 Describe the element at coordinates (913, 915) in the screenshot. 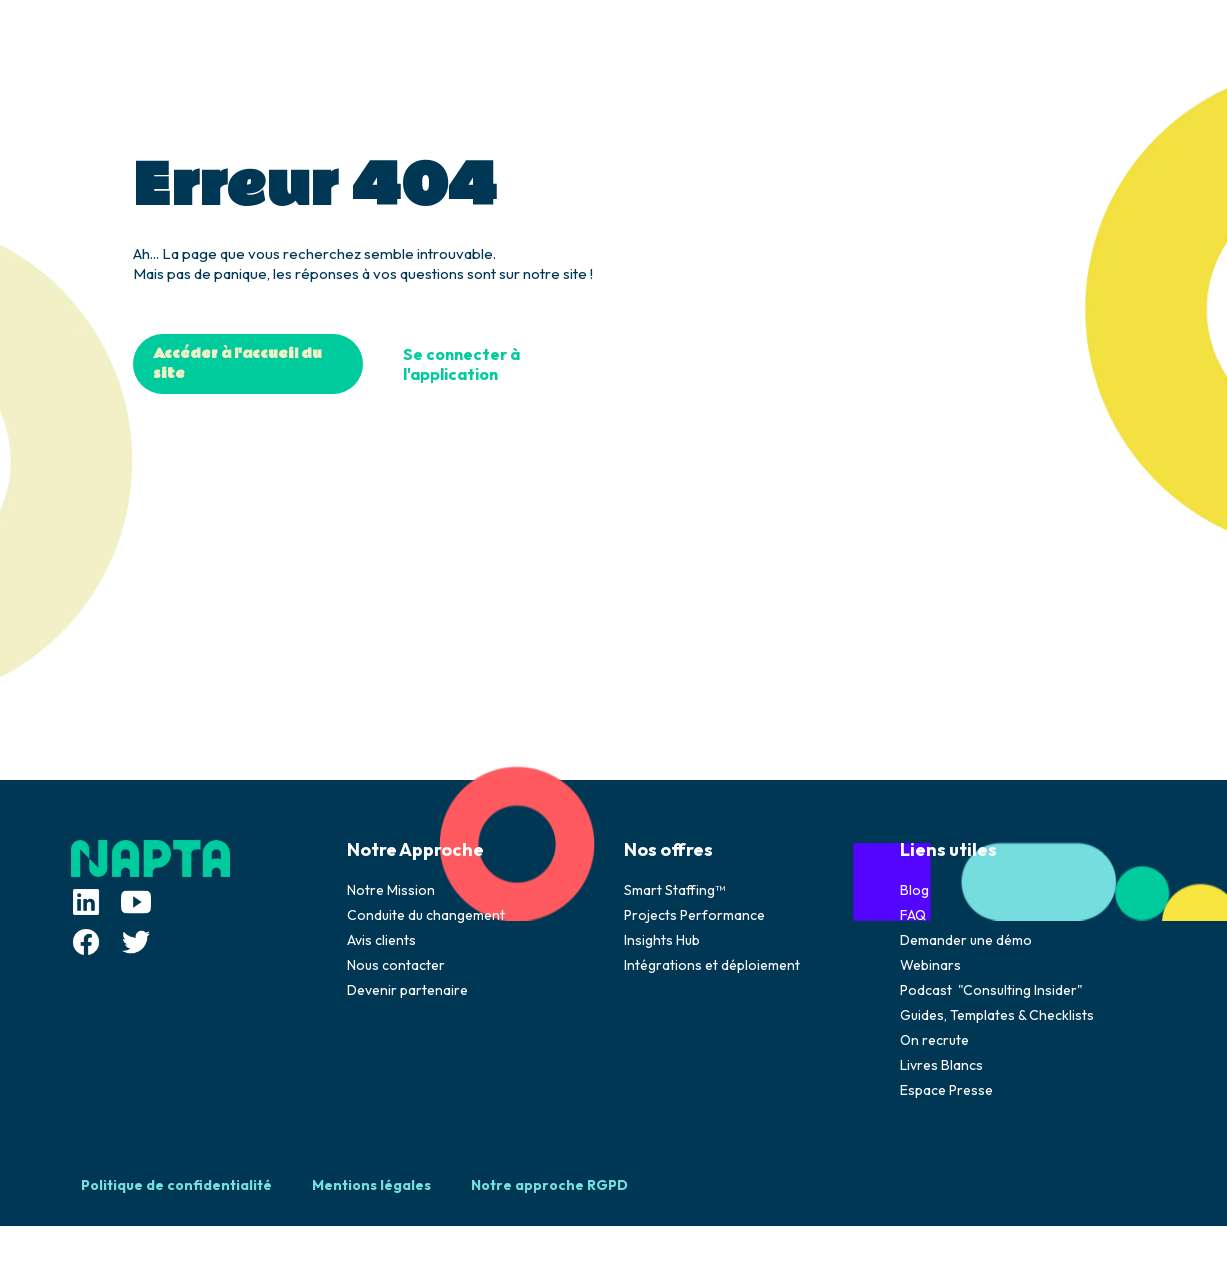

I see `FAQ` at that location.